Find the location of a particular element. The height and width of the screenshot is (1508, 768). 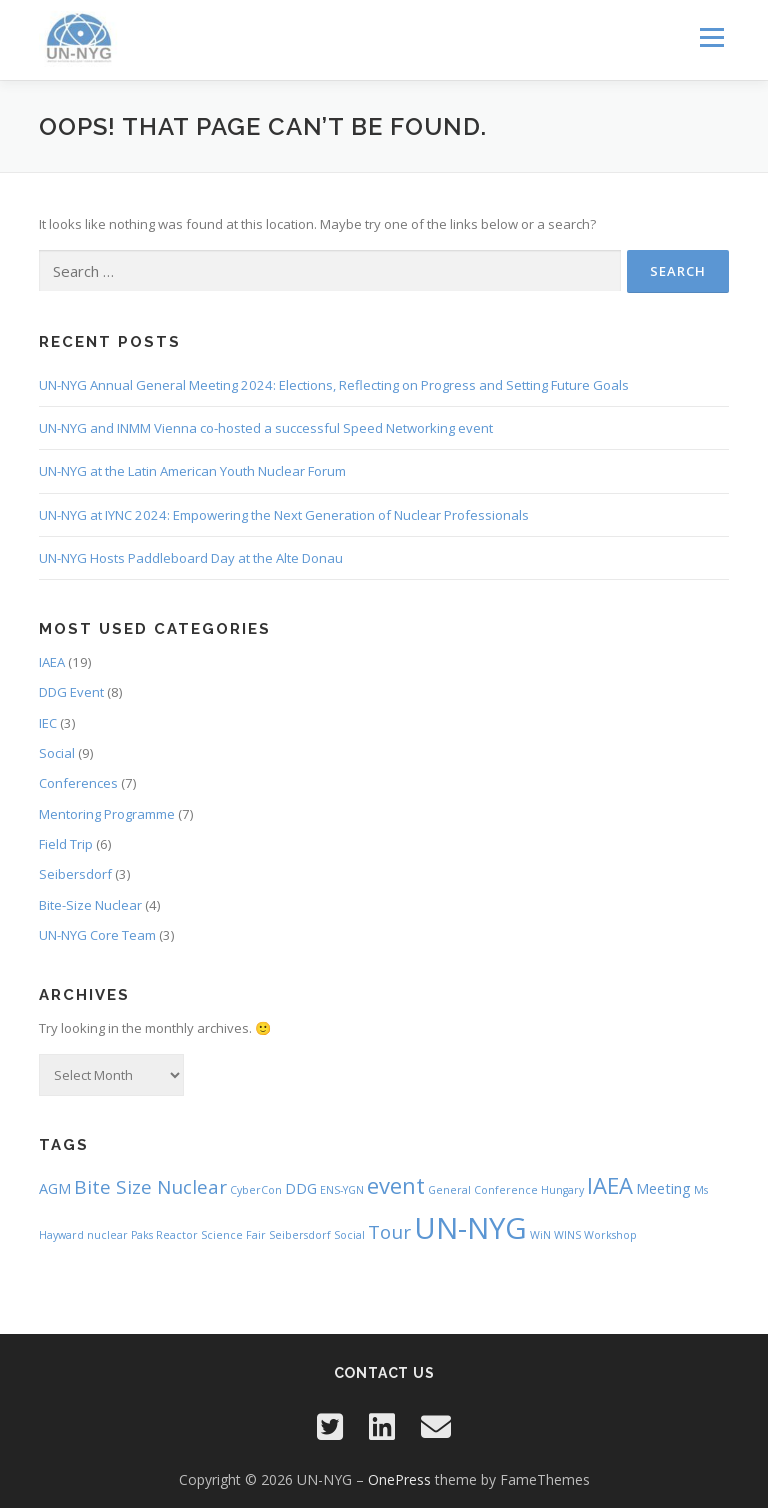

DDG [DDG (2 items)] is located at coordinates (301, 1188).